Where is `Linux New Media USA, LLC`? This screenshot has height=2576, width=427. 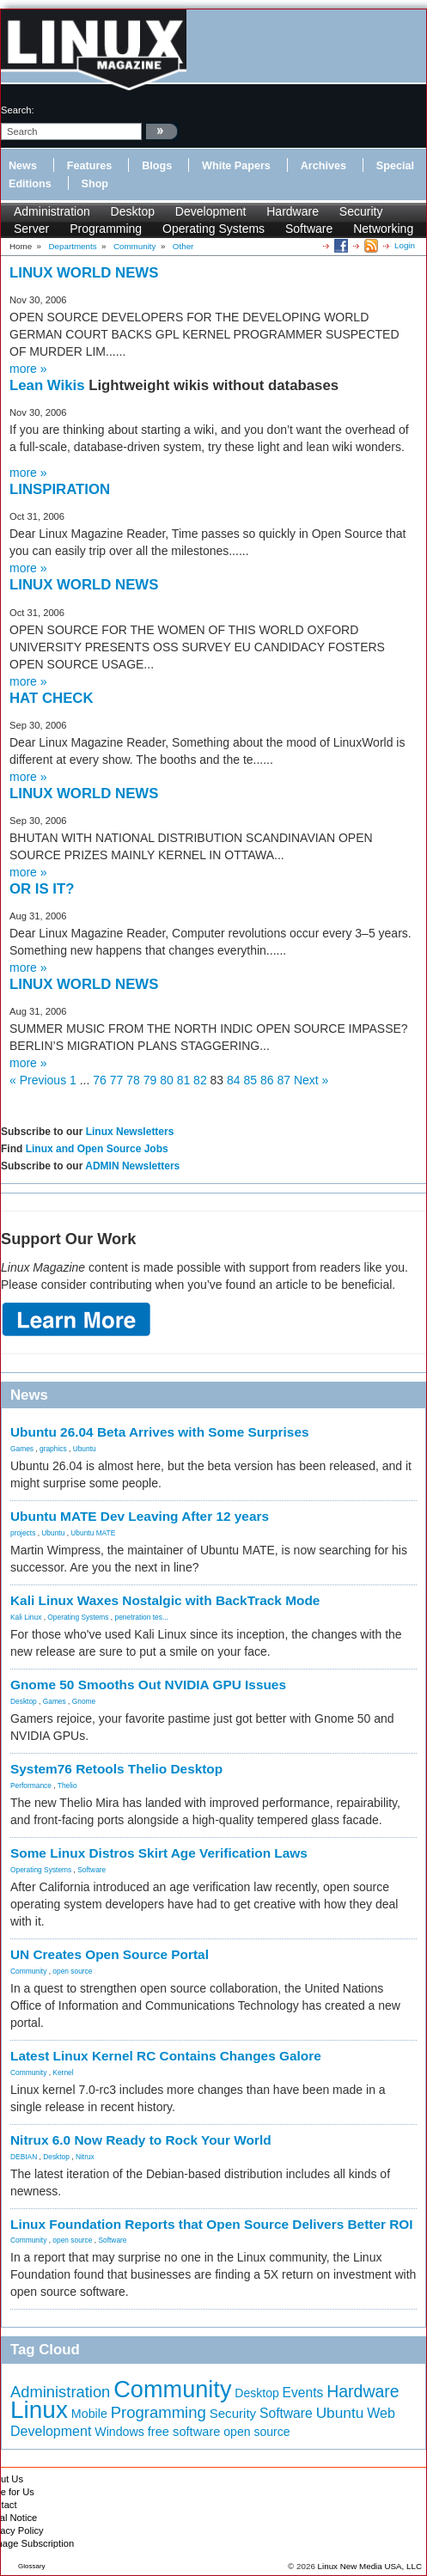
Linux New Media USA, LLC is located at coordinates (370, 2566).